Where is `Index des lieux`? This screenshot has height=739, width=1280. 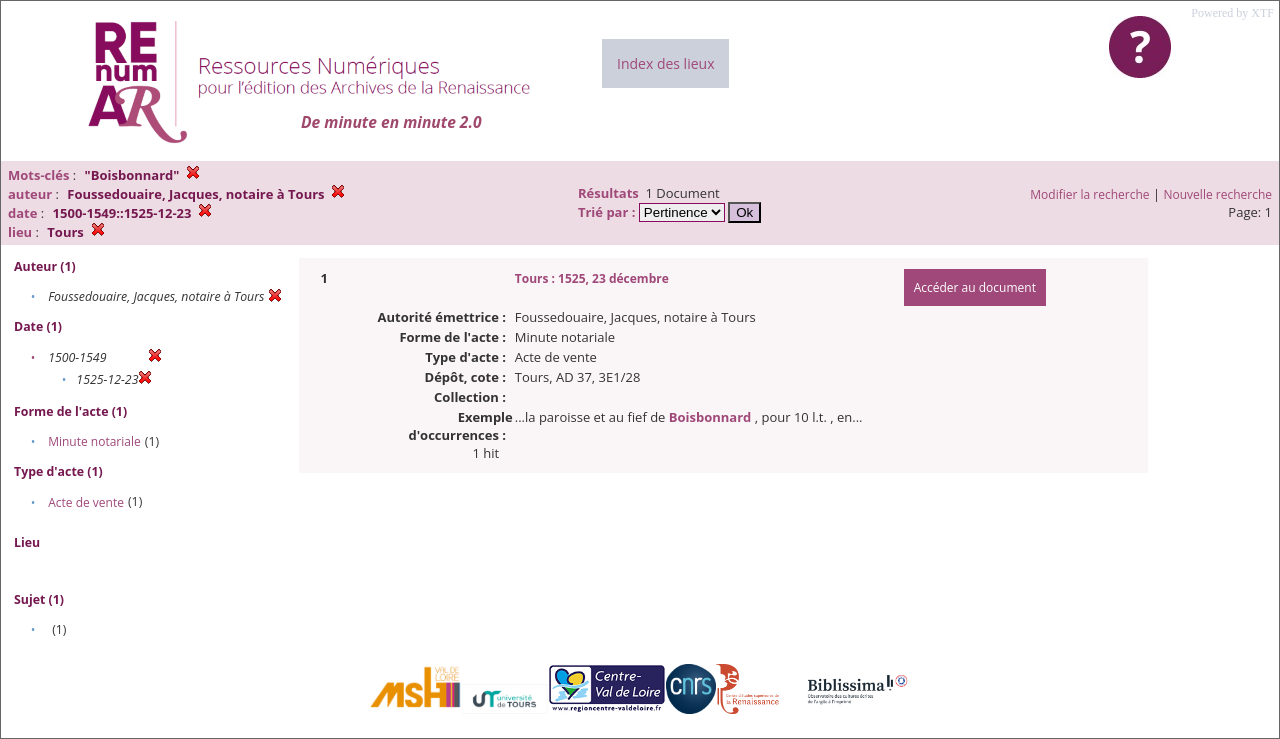 Index des lieux is located at coordinates (665, 63).